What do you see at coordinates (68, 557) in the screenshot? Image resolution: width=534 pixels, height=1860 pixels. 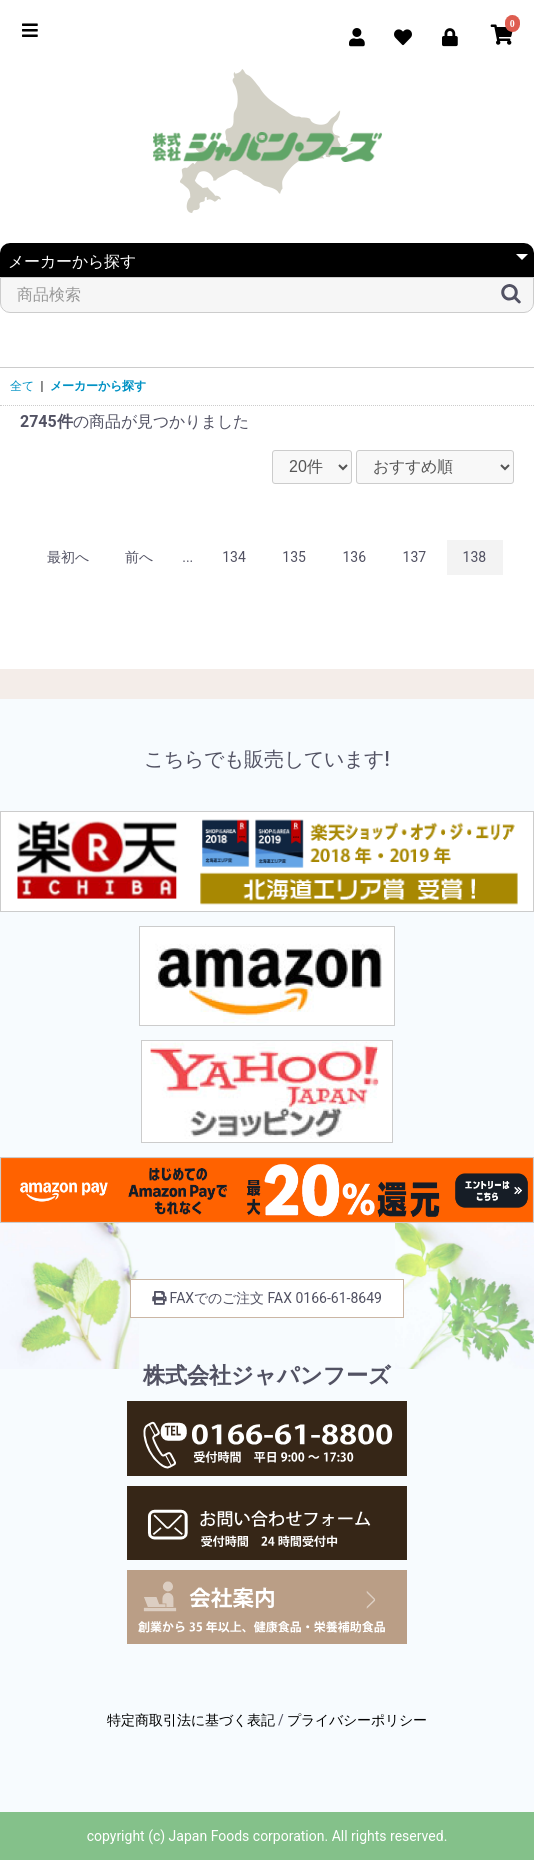 I see `最初へ` at bounding box center [68, 557].